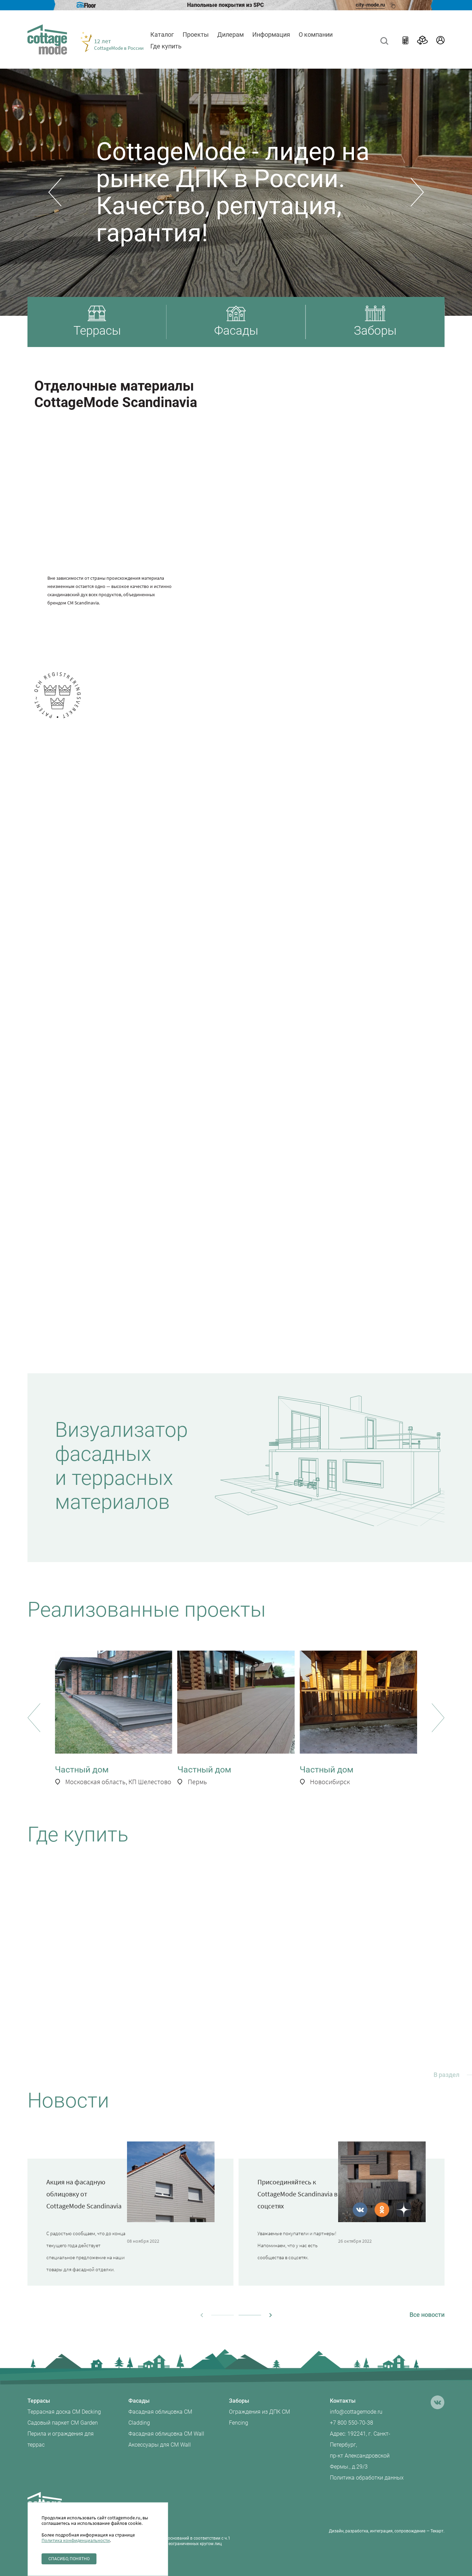  I want to click on Фасадная облицовка CM Wall, so click(166, 2433).